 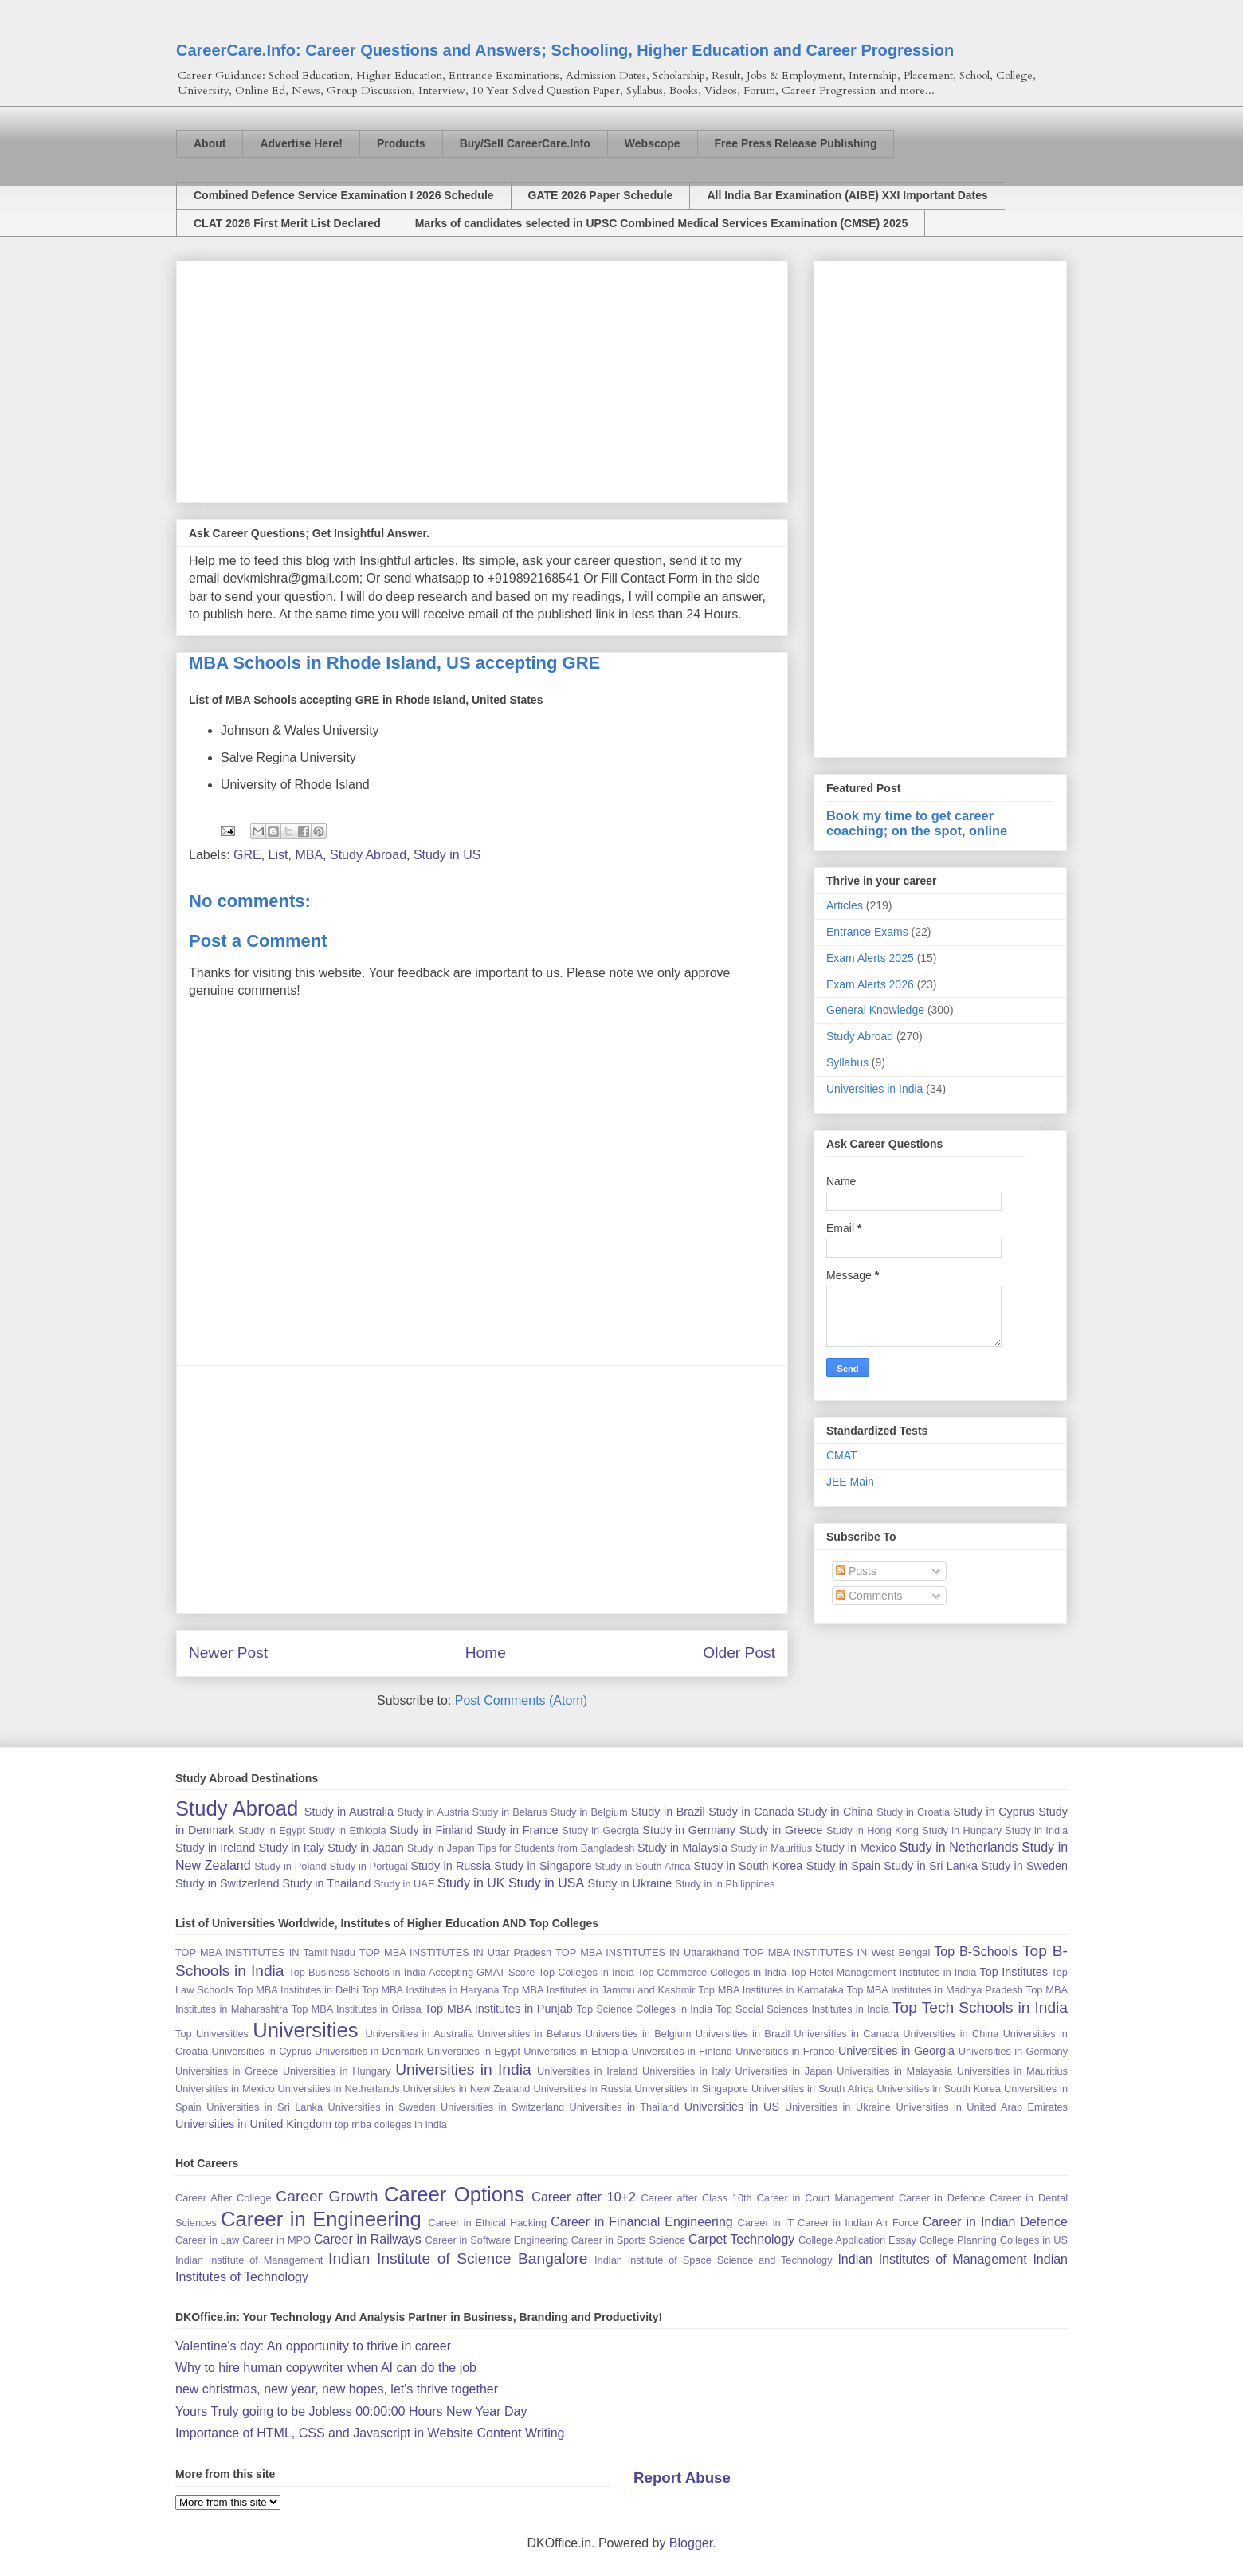 I want to click on Career in Sports Science, so click(x=628, y=2240).